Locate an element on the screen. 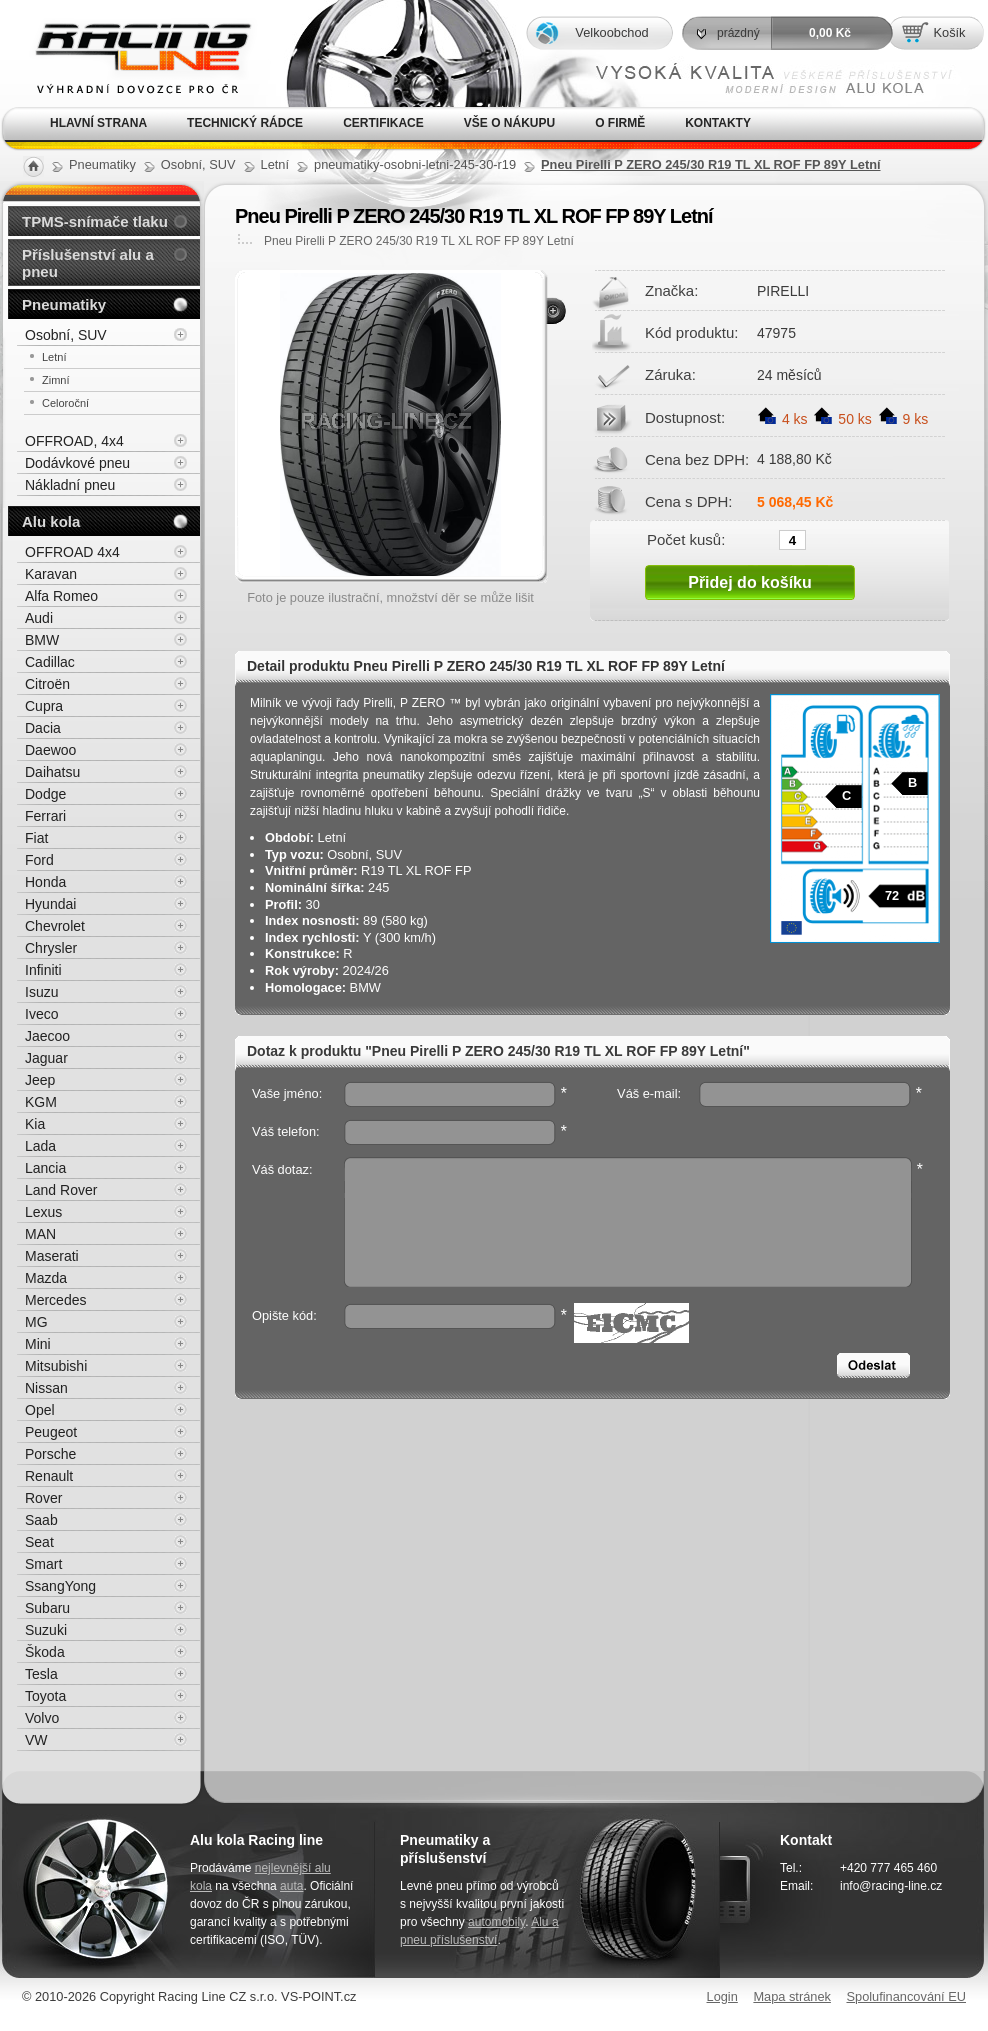 This screenshot has width=988, height=2031. Letní is located at coordinates (54, 357).